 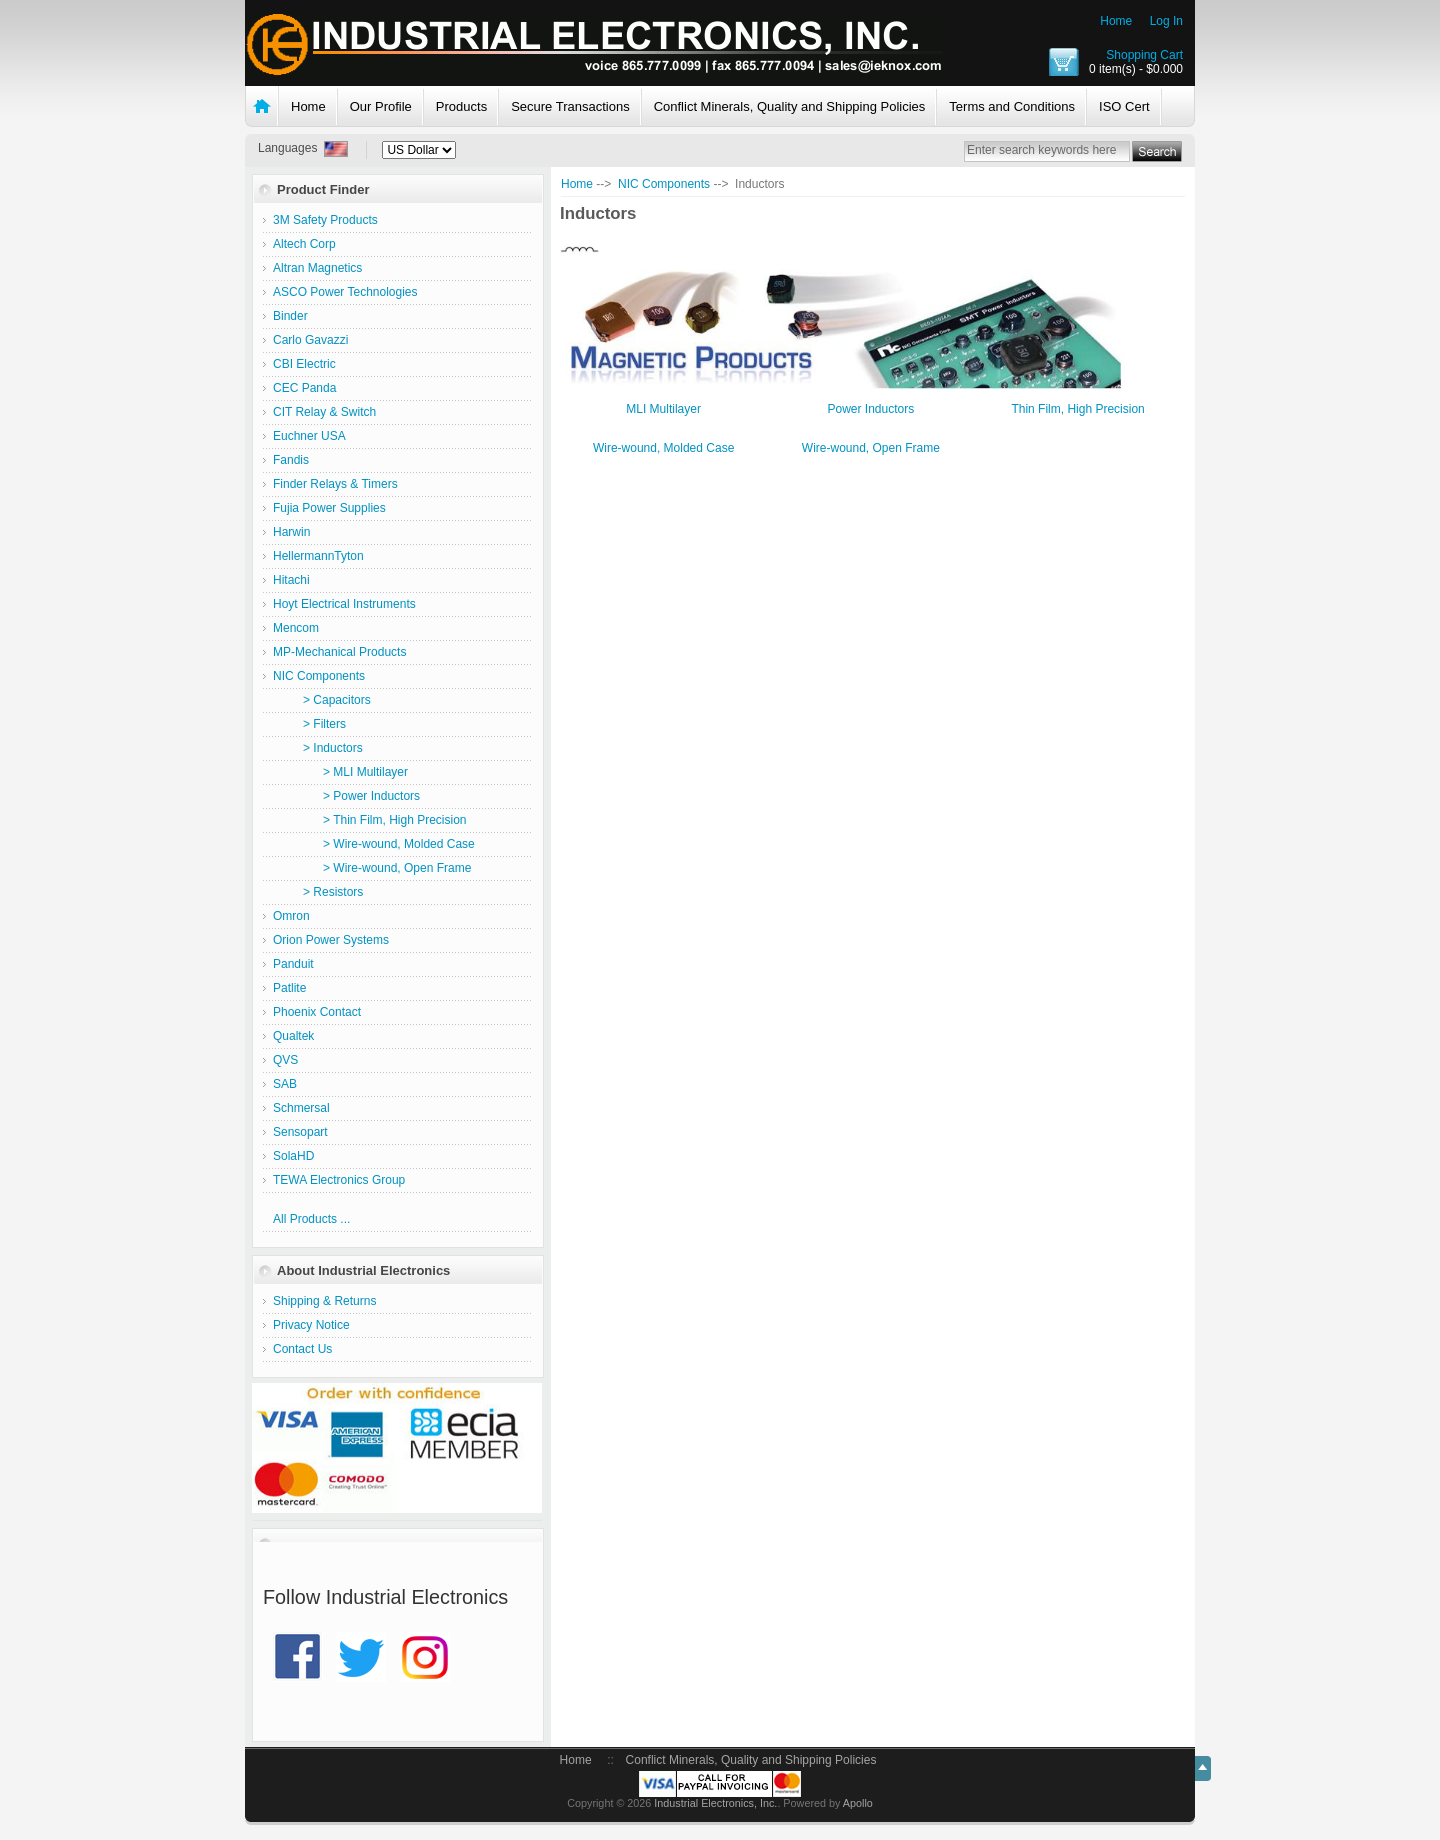 I want to click on > Wire-wound, Open Frame, so click(x=372, y=868).